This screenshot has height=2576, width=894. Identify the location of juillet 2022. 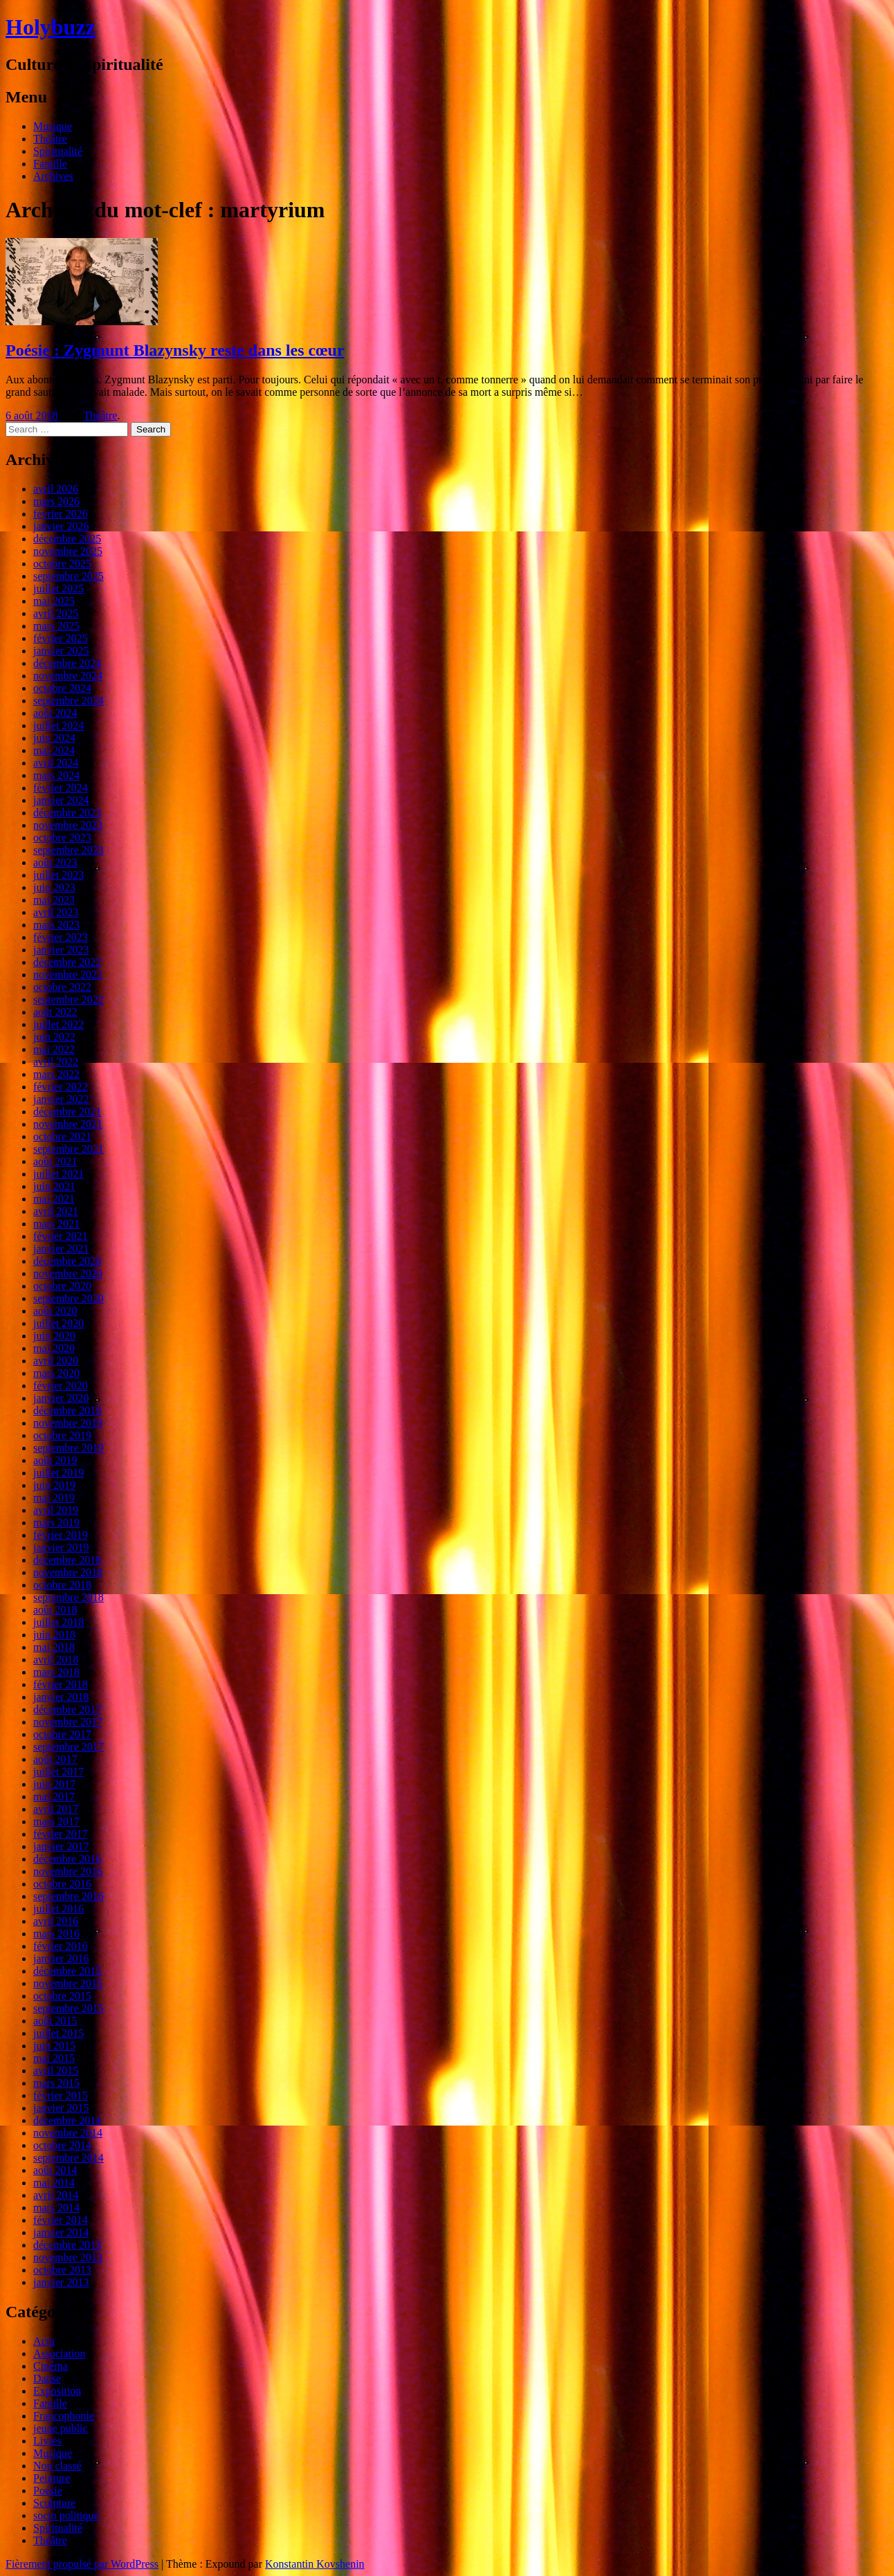
(58, 1024).